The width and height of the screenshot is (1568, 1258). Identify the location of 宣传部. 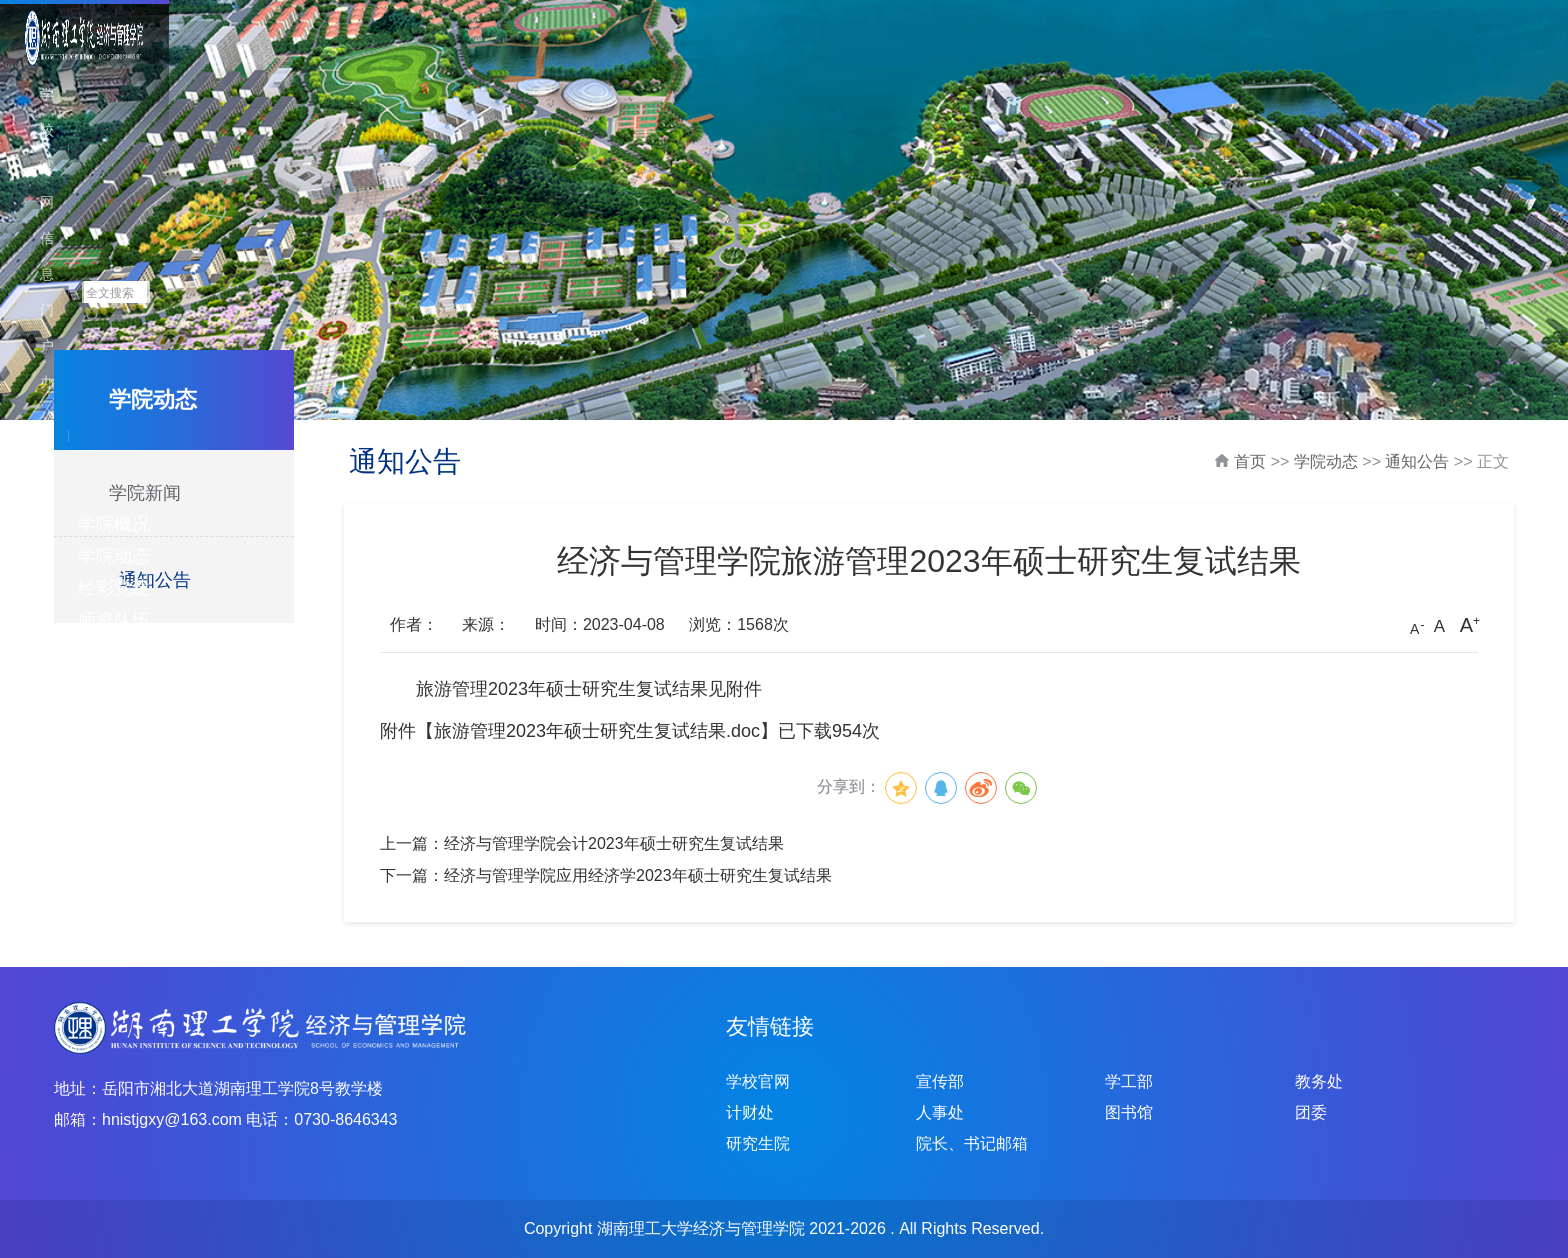
(940, 1081).